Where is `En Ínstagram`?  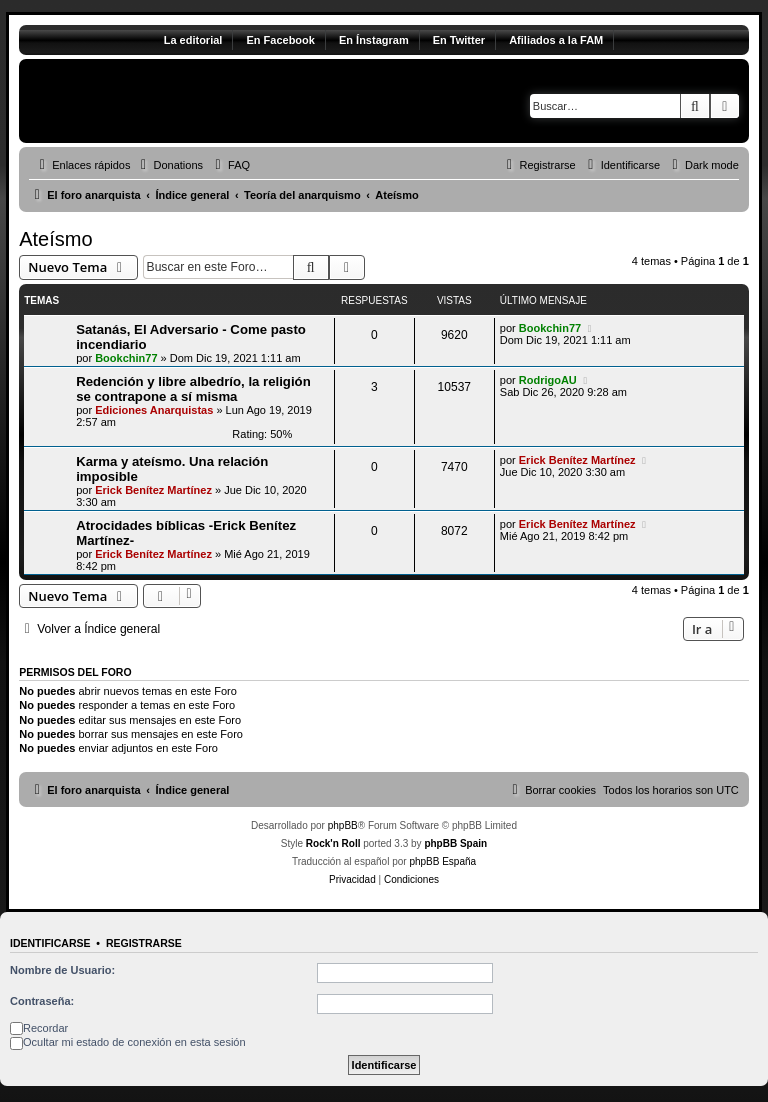
En Ínstagram is located at coordinates (374, 40).